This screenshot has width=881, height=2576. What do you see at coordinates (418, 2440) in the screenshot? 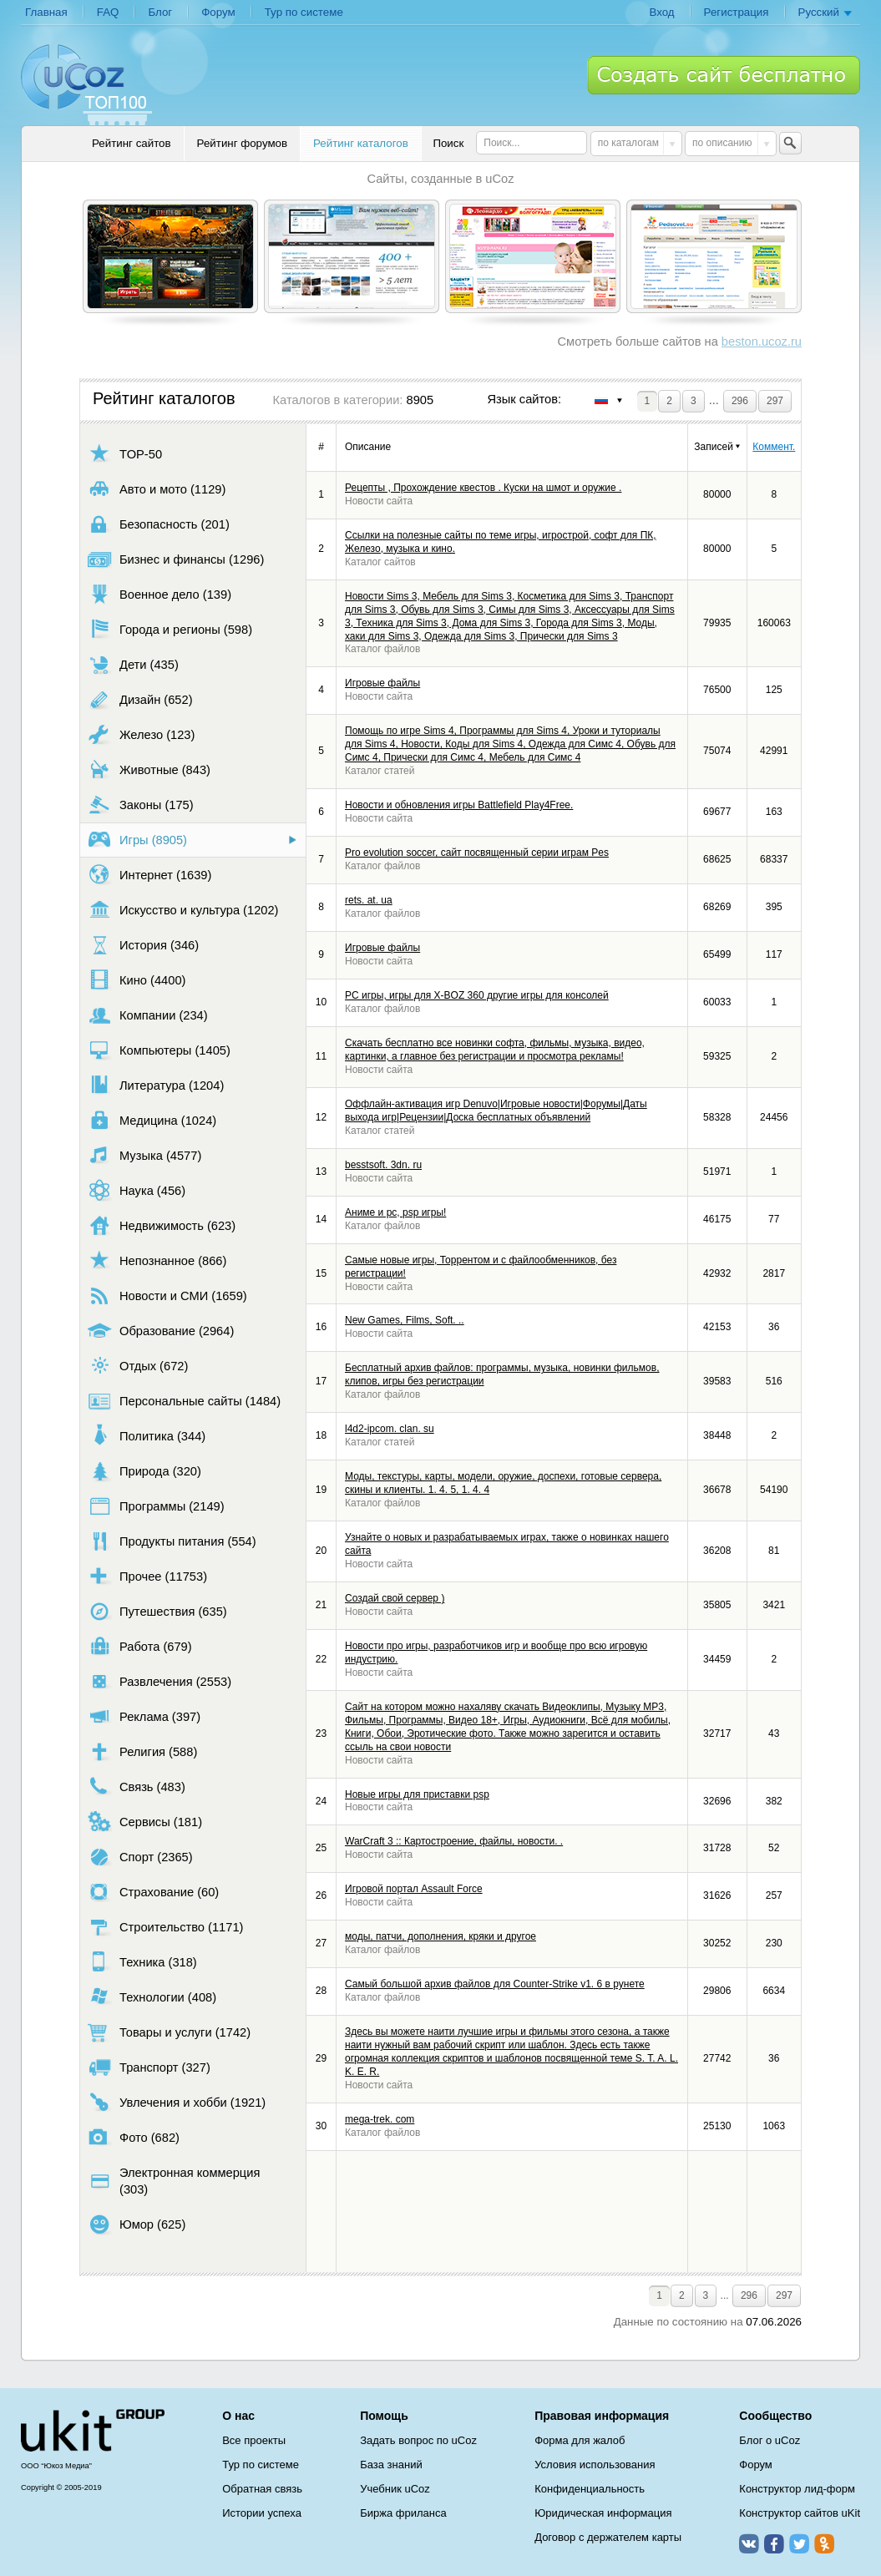
I see `Задать вопрос по uCoz` at bounding box center [418, 2440].